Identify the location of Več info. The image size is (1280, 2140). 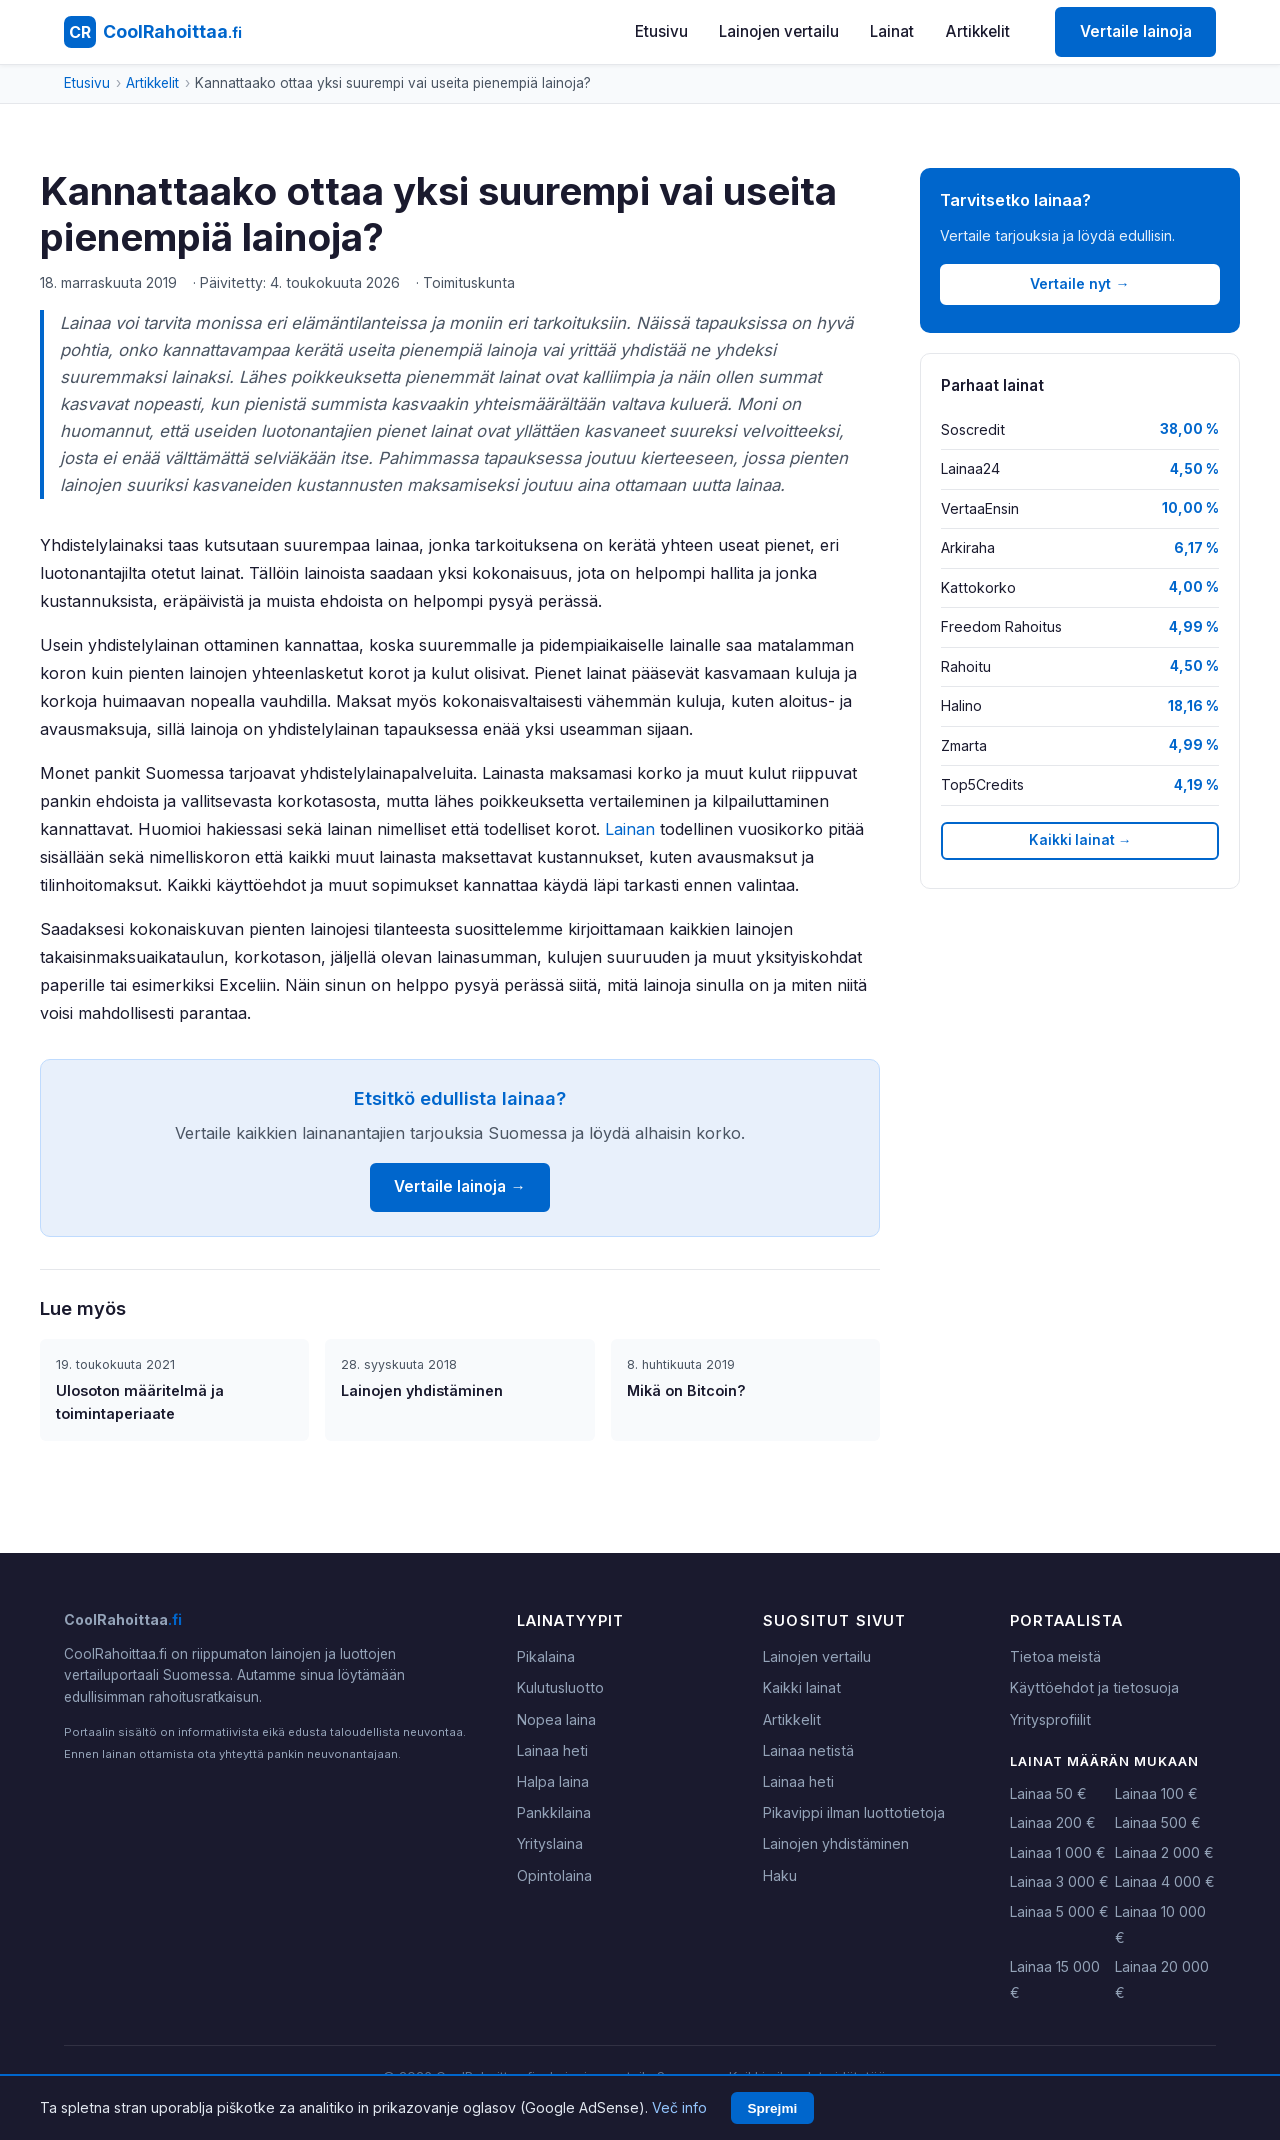
(679, 2107).